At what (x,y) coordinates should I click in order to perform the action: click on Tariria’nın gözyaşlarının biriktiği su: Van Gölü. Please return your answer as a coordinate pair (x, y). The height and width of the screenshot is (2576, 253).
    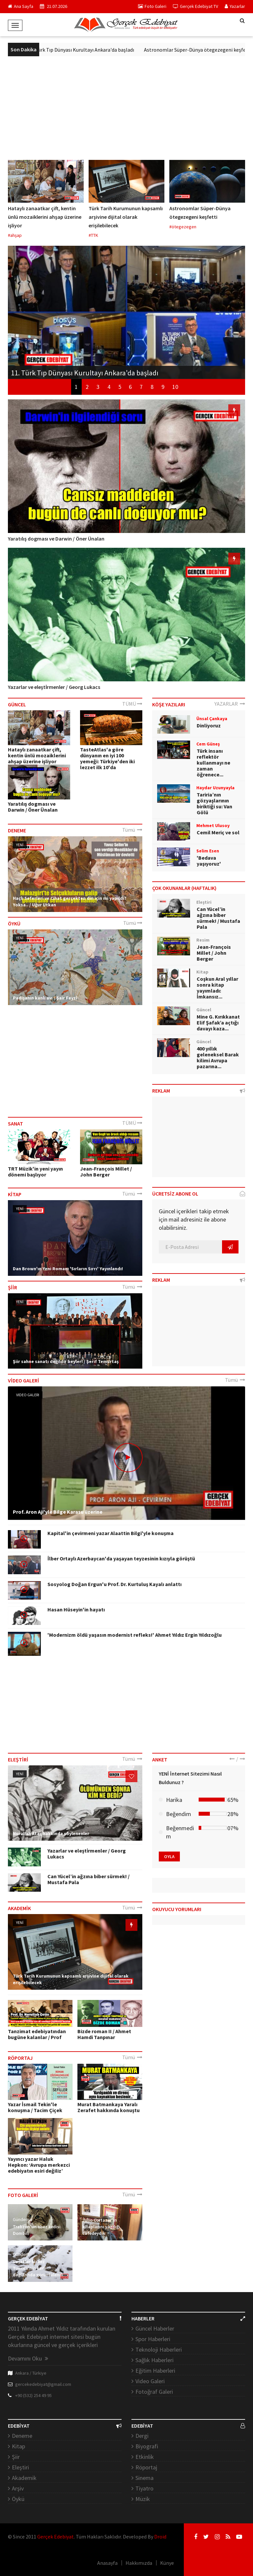
    Looking at the image, I should click on (214, 803).